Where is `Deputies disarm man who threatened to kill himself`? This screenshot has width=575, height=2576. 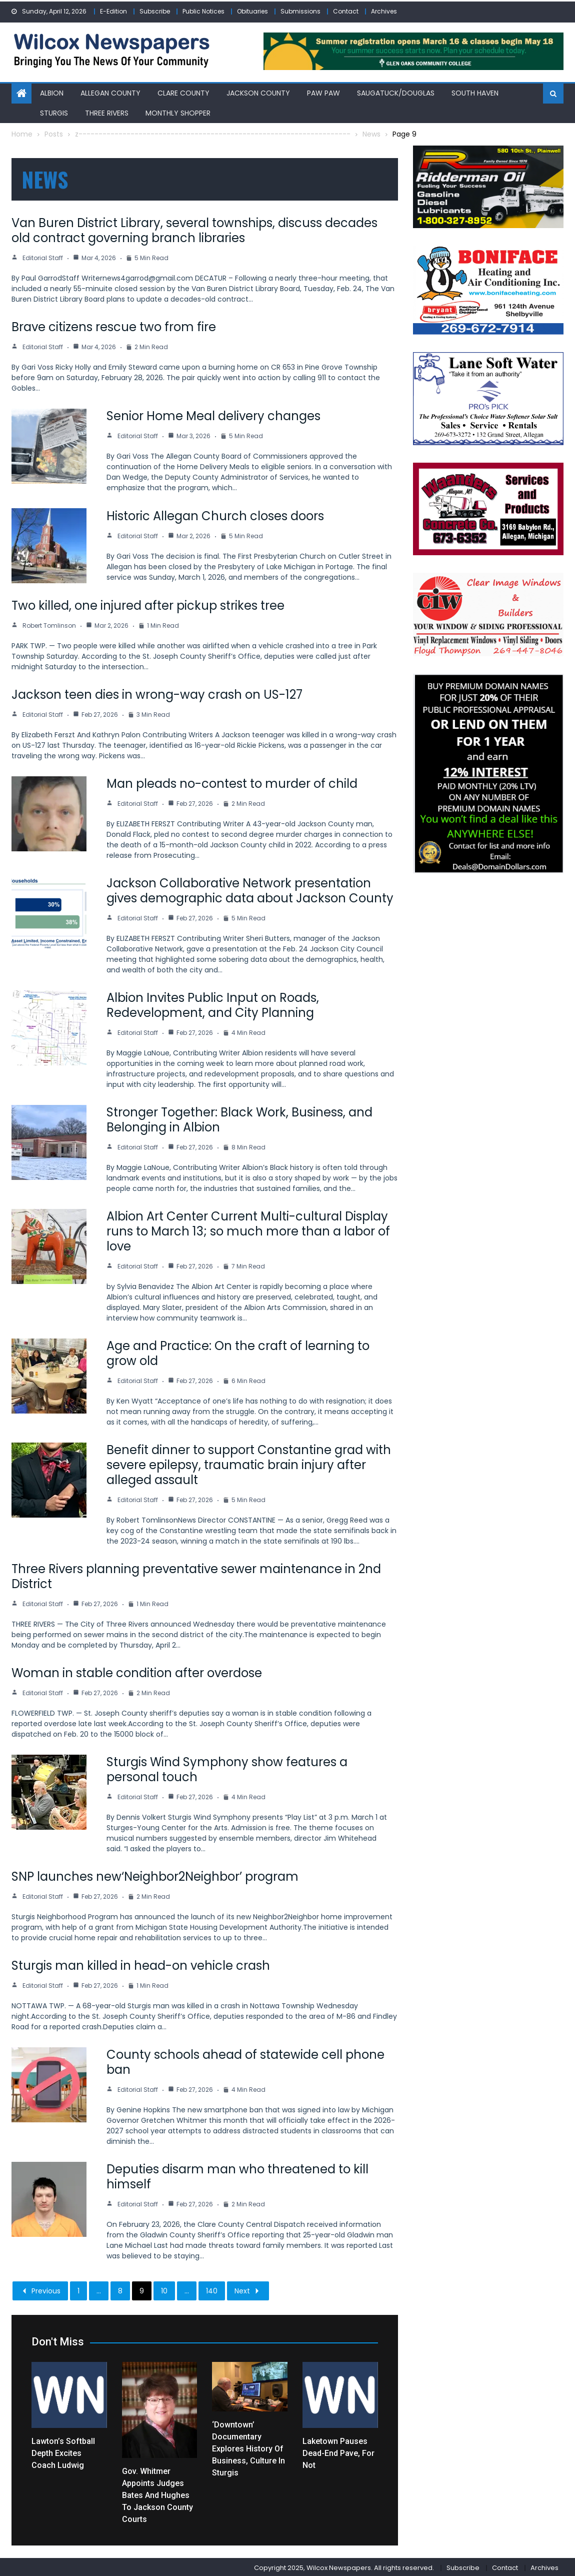 Deputies disarm man who threatened to kill himself is located at coordinates (237, 2175).